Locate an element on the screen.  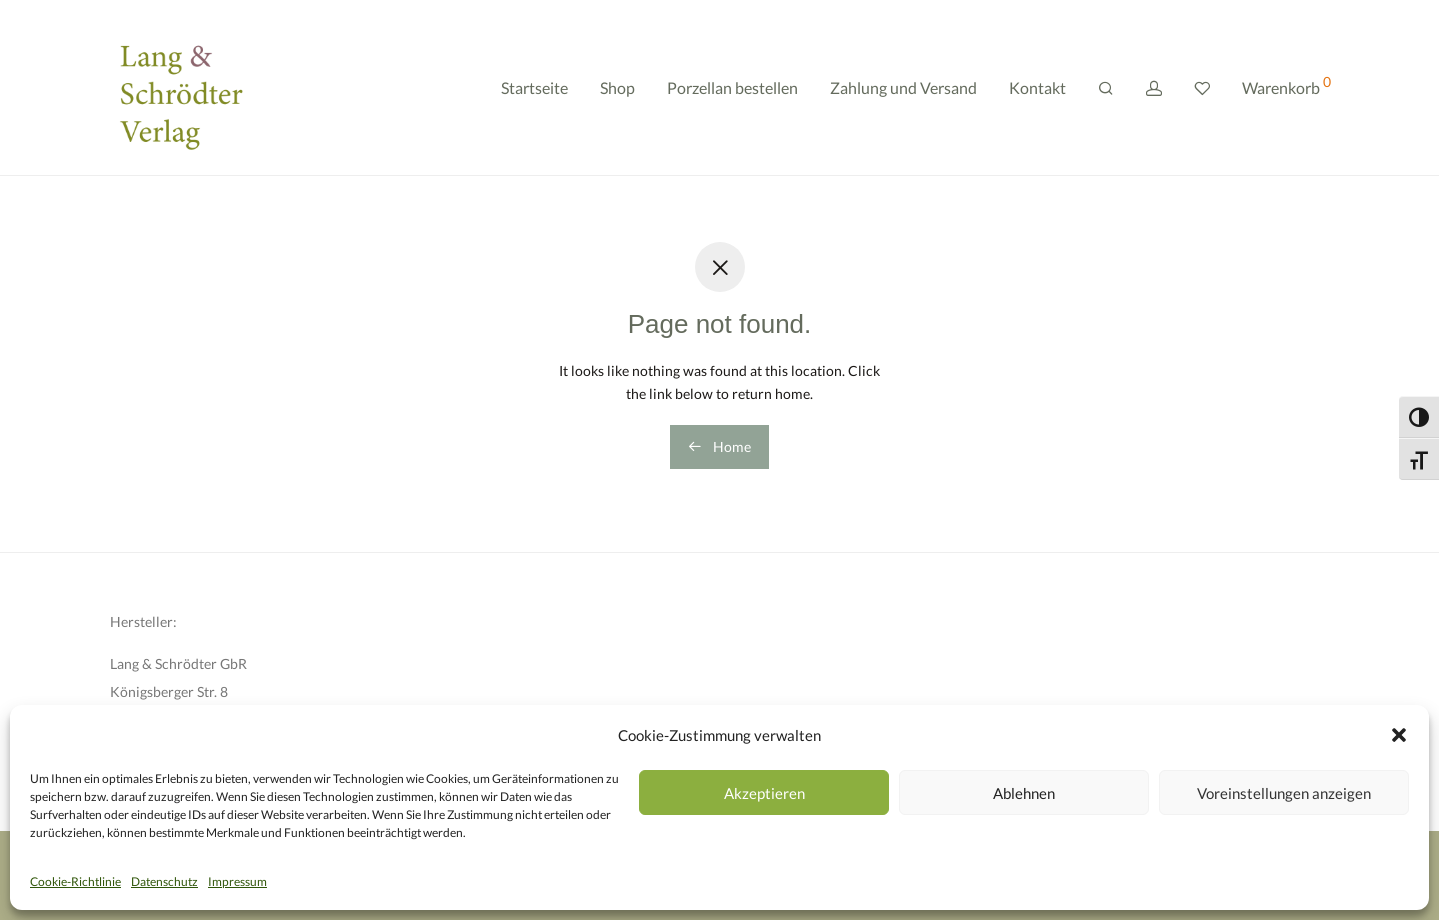
[Suchen] is located at coordinates (1106, 88).